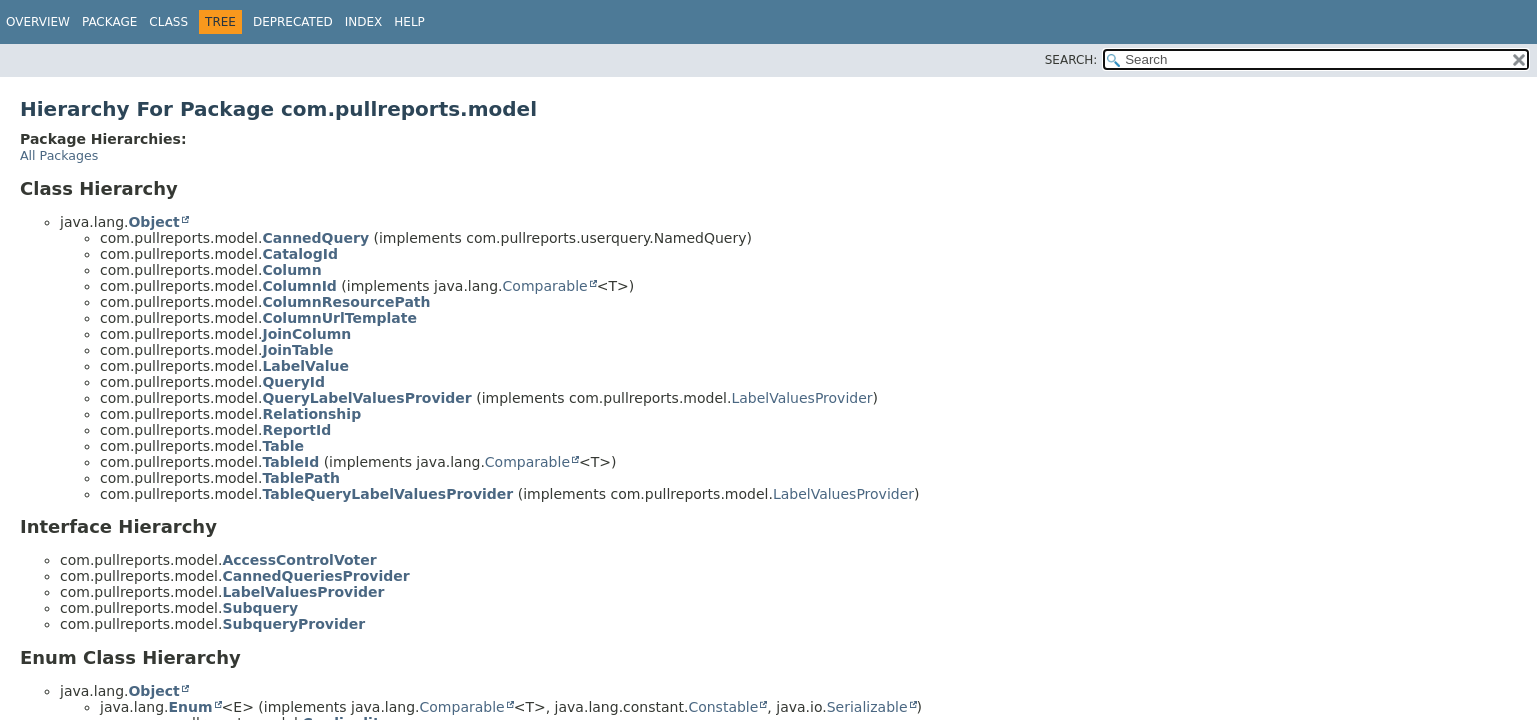 The image size is (1537, 720). I want to click on LabelValuesProvider, so click(801, 398).